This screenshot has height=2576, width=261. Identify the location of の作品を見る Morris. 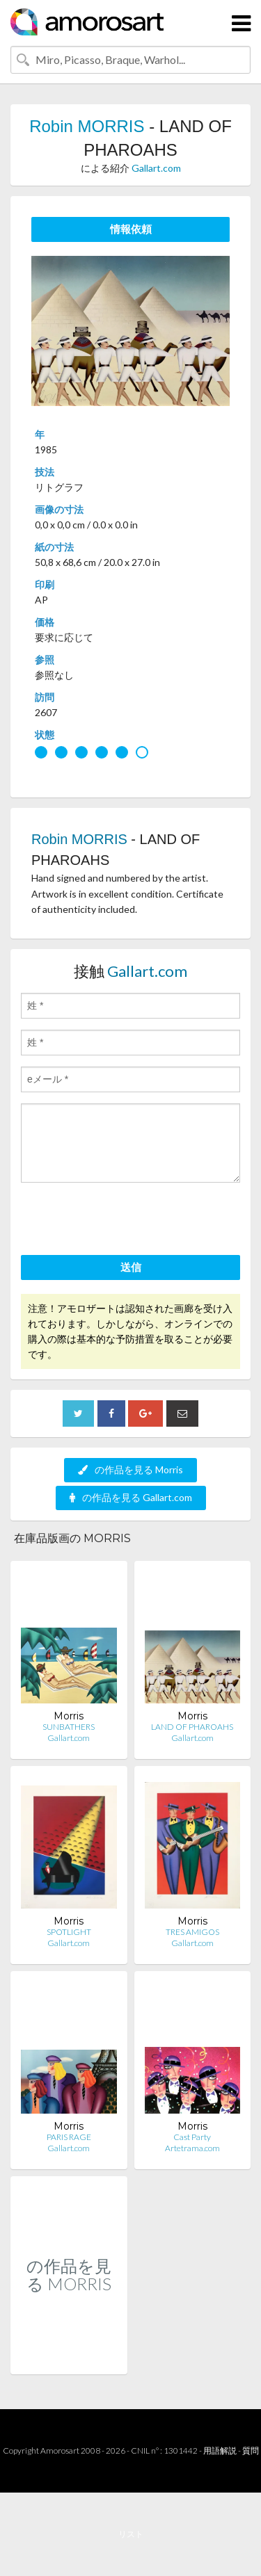
(130, 1469).